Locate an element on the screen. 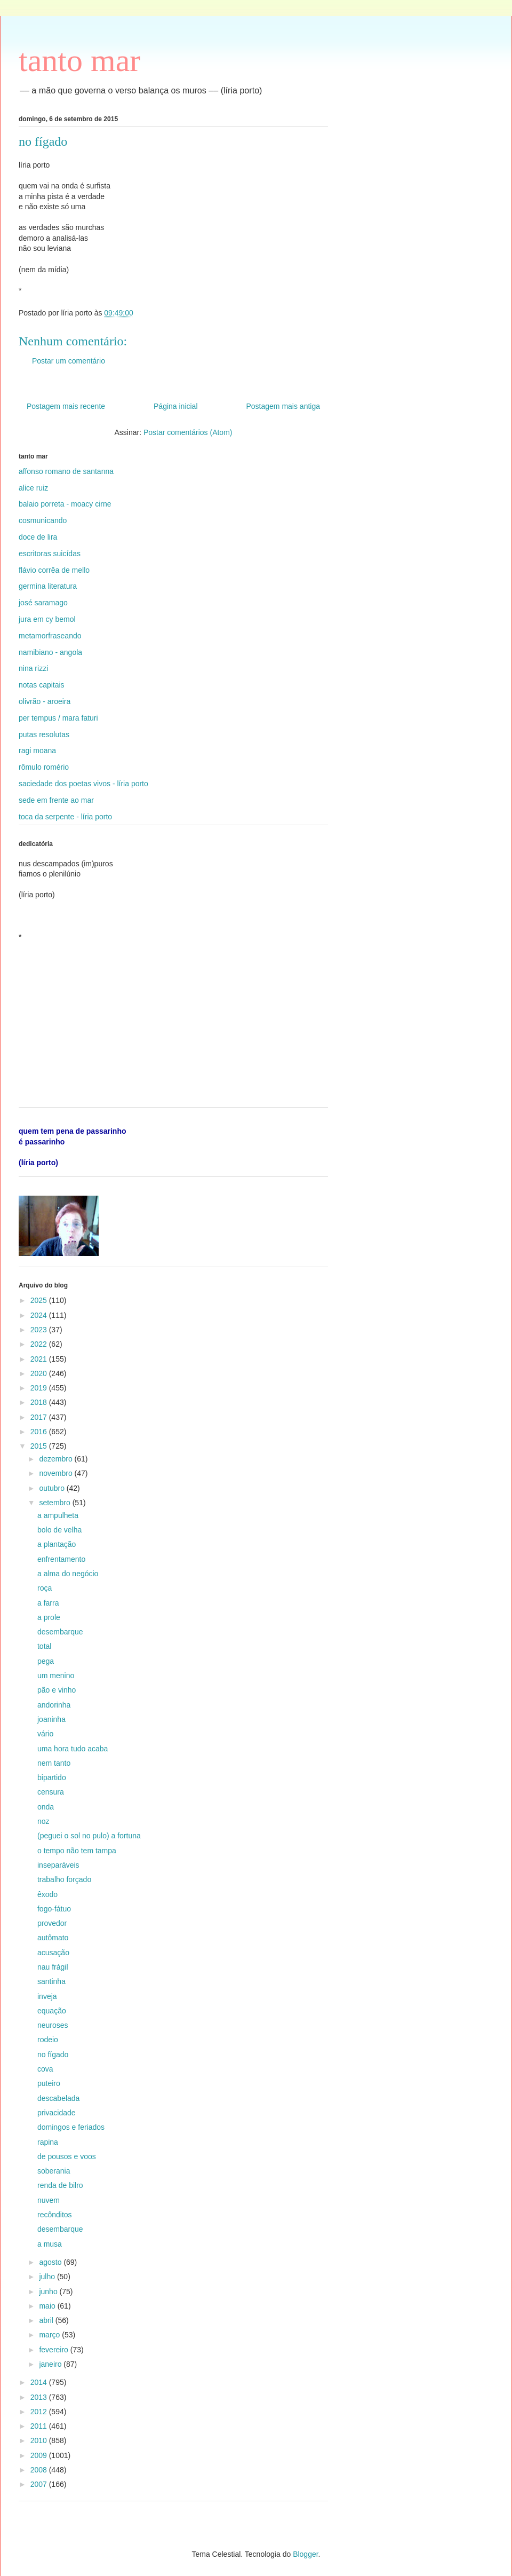 This screenshot has height=2576, width=512. olivrão - aroeira is located at coordinates (44, 701).